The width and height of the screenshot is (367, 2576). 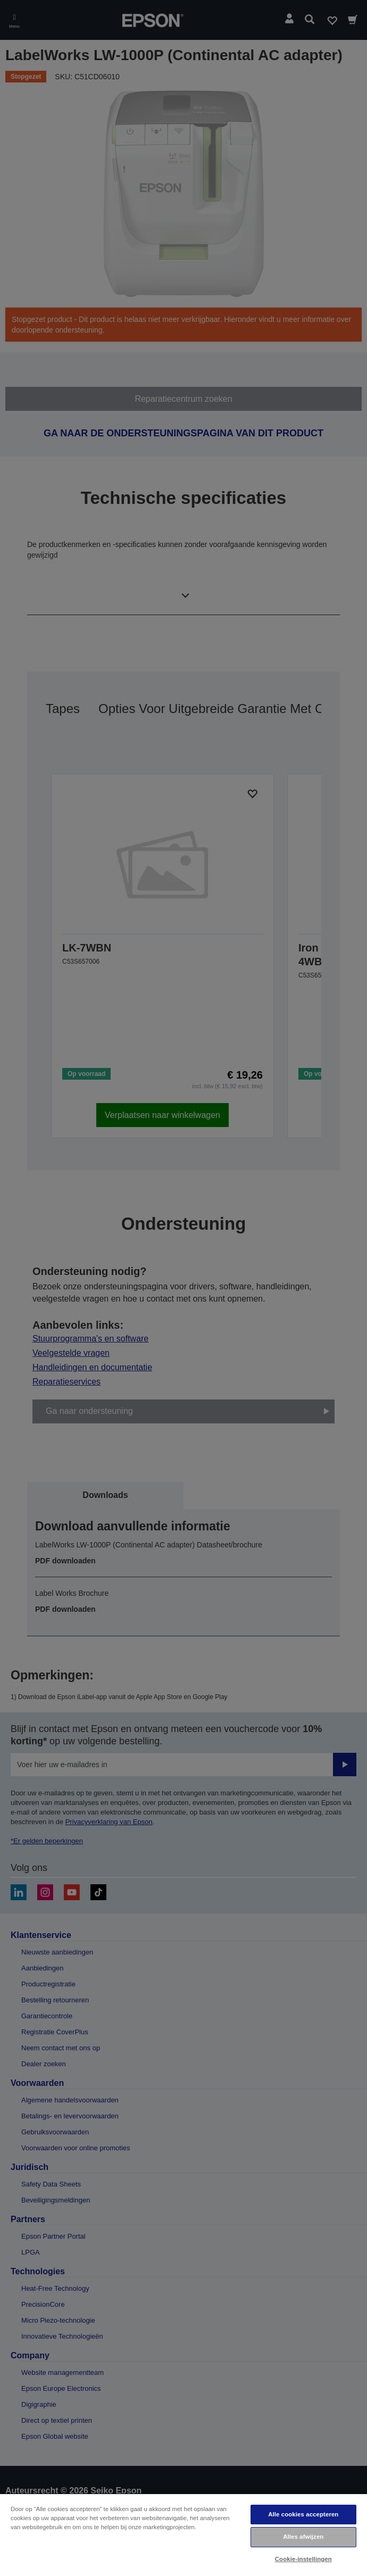 What do you see at coordinates (303, 2559) in the screenshot?
I see `Cookie-instellingen` at bounding box center [303, 2559].